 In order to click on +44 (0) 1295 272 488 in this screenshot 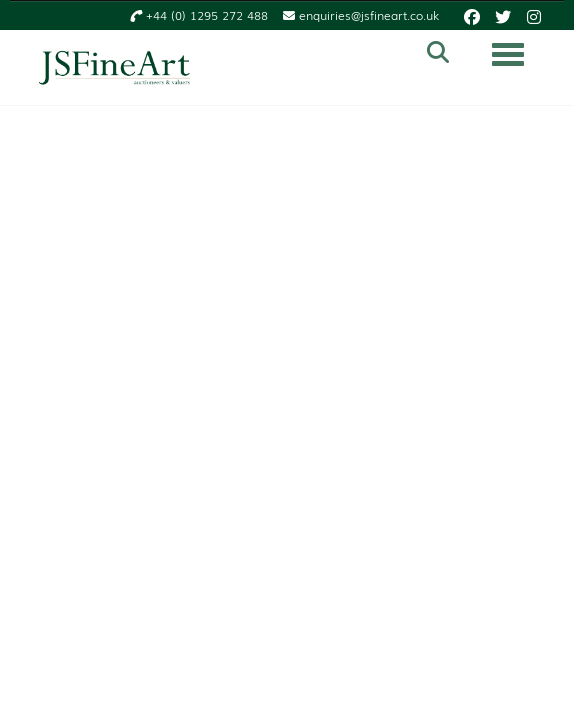, I will do `click(199, 15)`.